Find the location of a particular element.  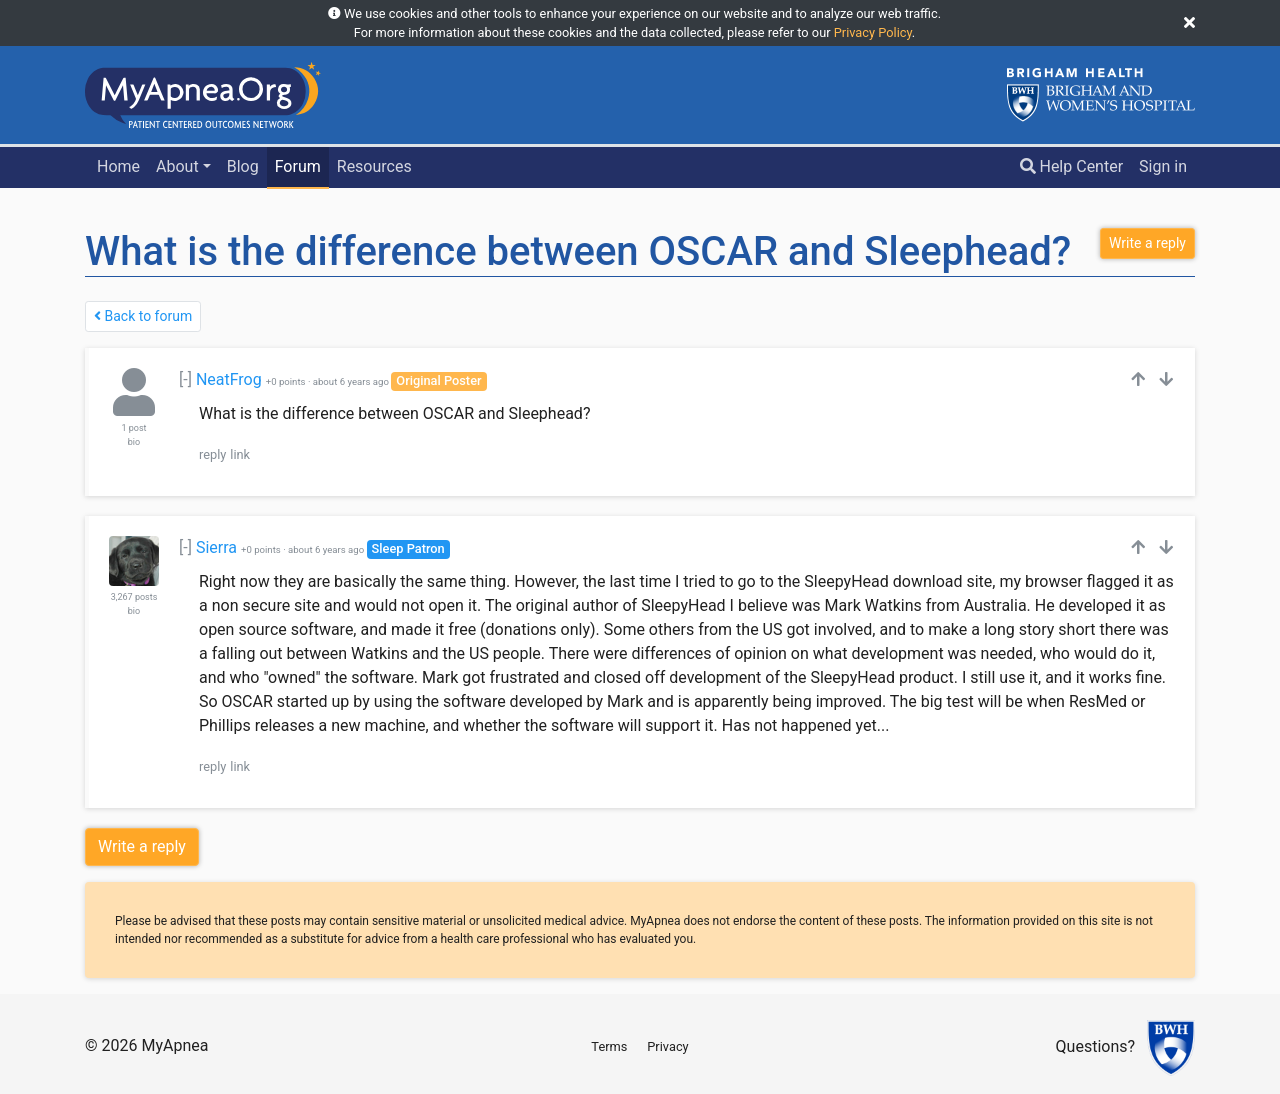

Privacy is located at coordinates (667, 1046).